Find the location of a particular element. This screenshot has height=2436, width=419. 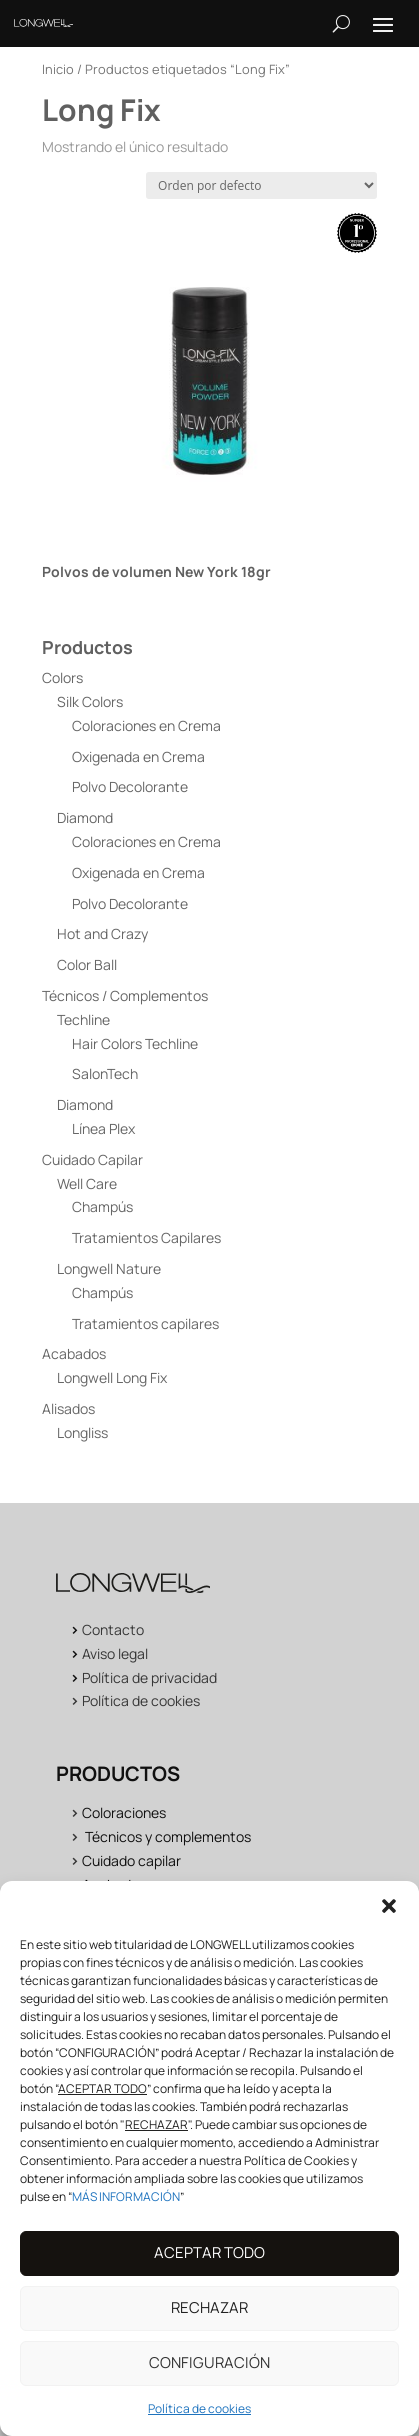

Técnicos / Complementos is located at coordinates (125, 995).